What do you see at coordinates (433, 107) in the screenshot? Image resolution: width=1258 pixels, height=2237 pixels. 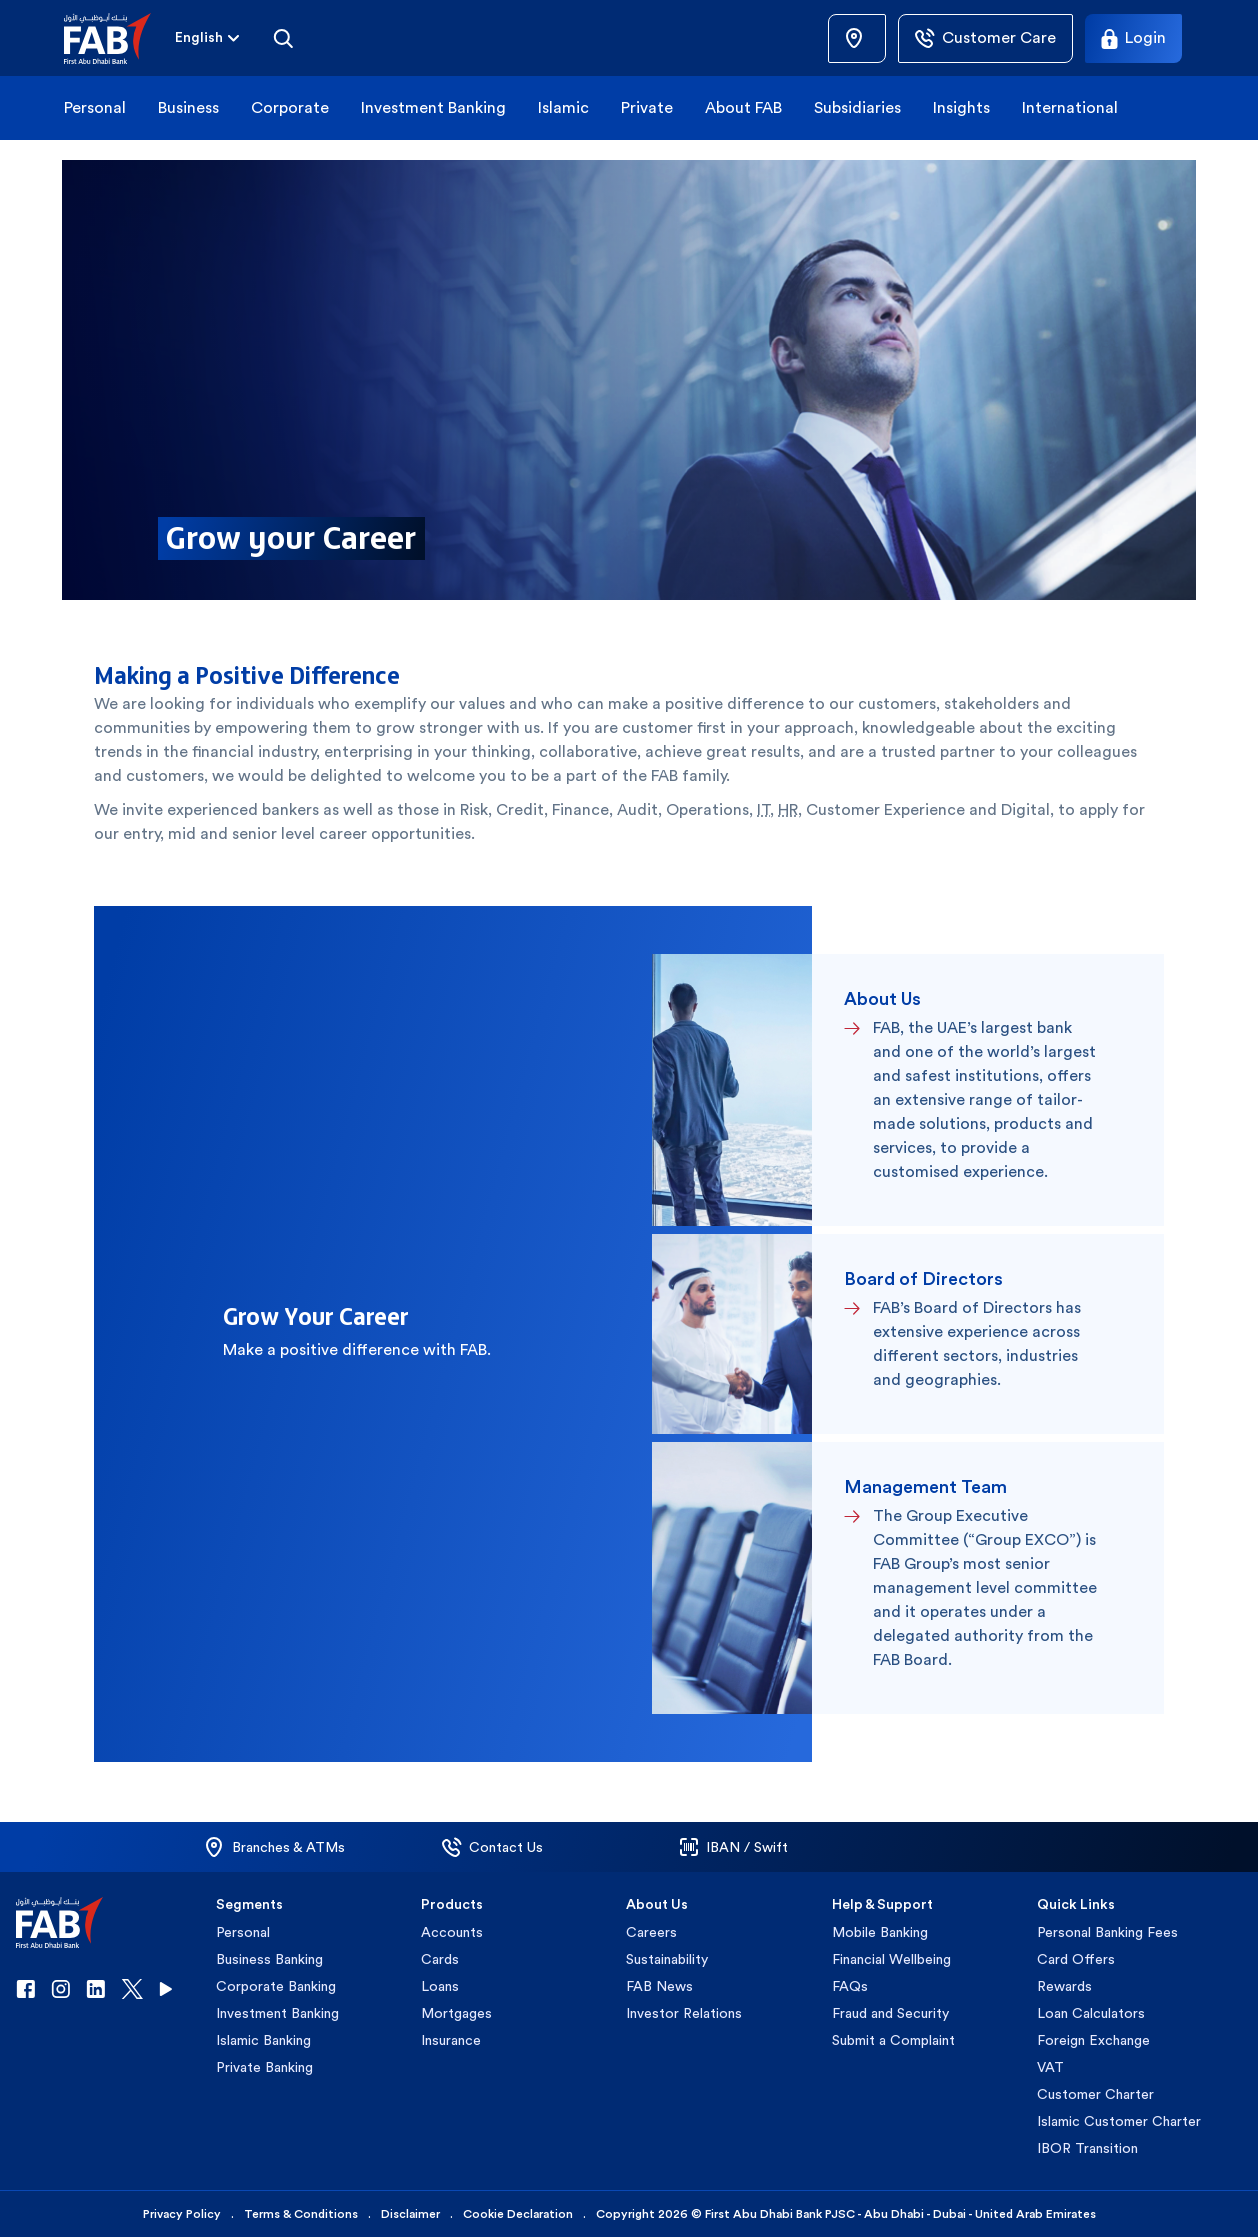 I see `Investment Banking [button]` at bounding box center [433, 107].